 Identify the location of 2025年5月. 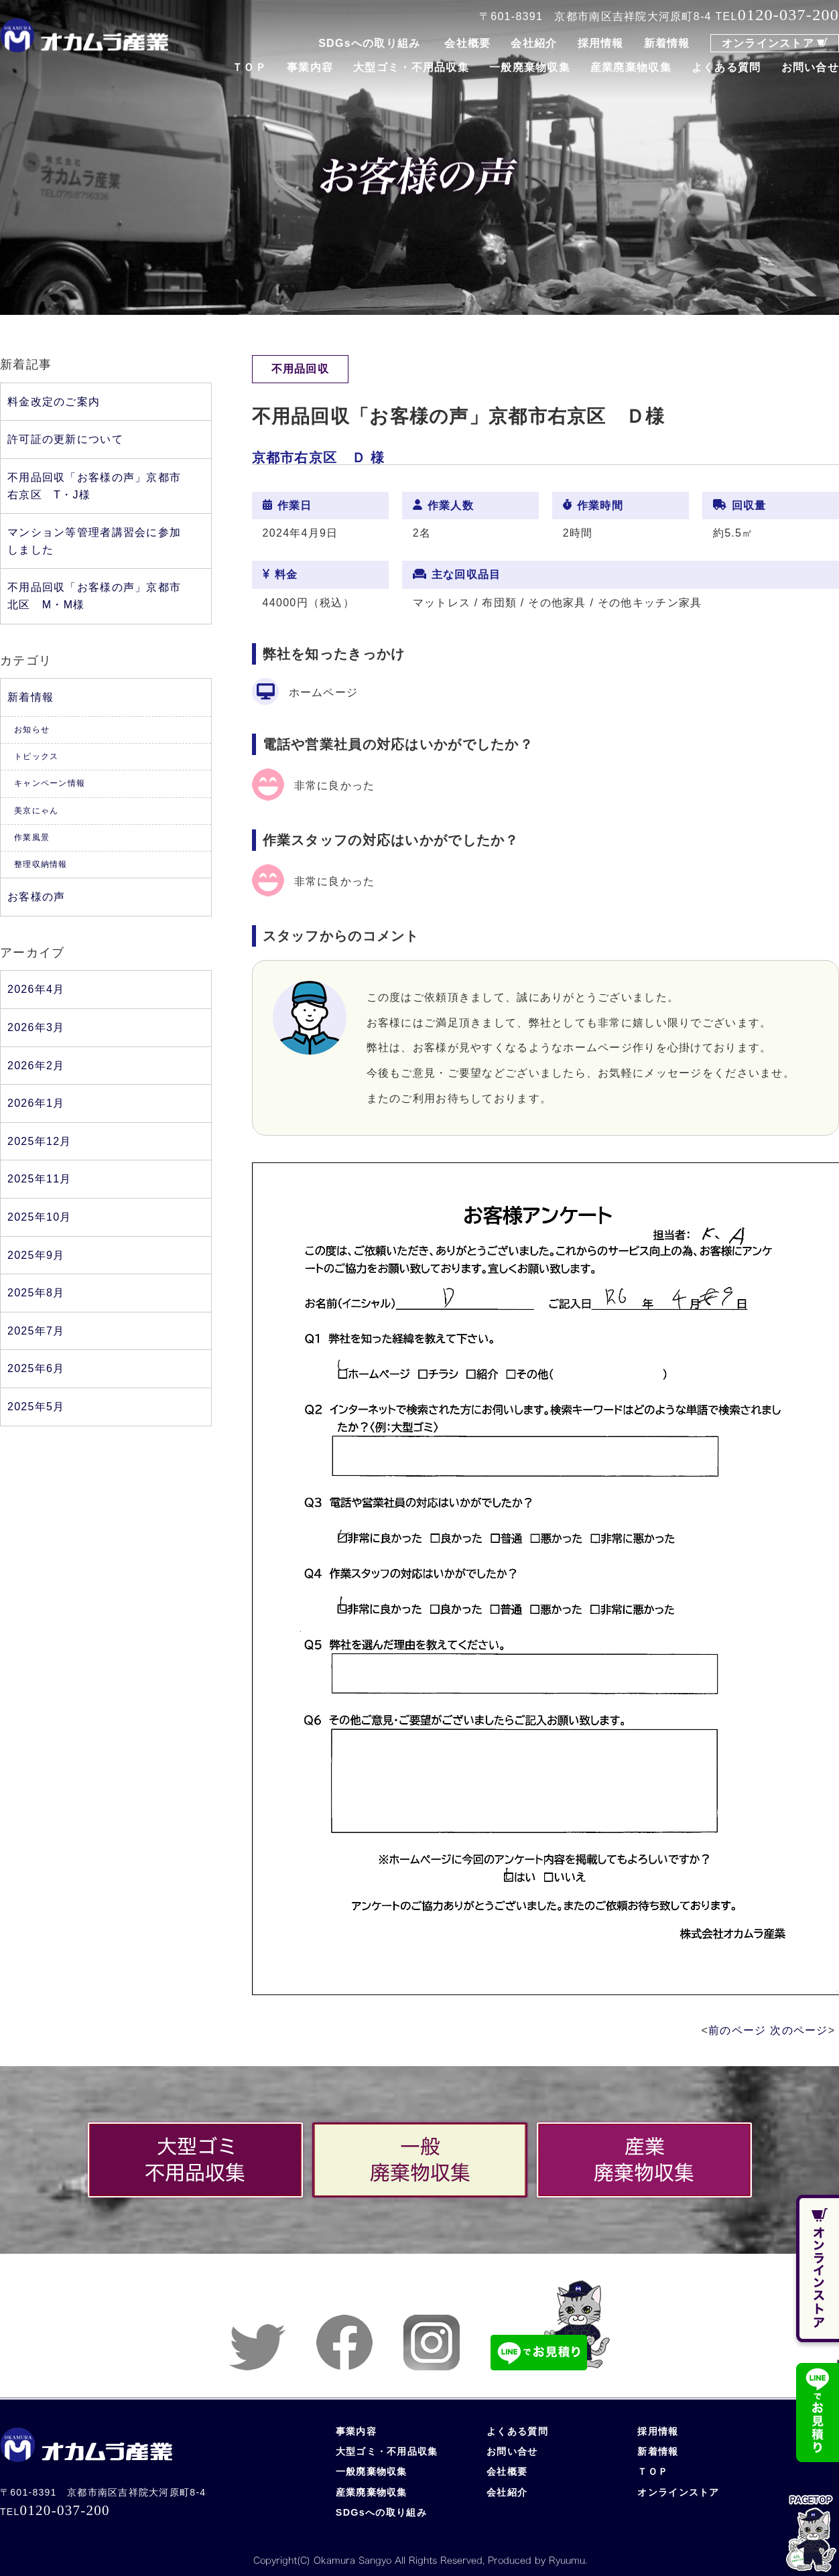
(35, 1406).